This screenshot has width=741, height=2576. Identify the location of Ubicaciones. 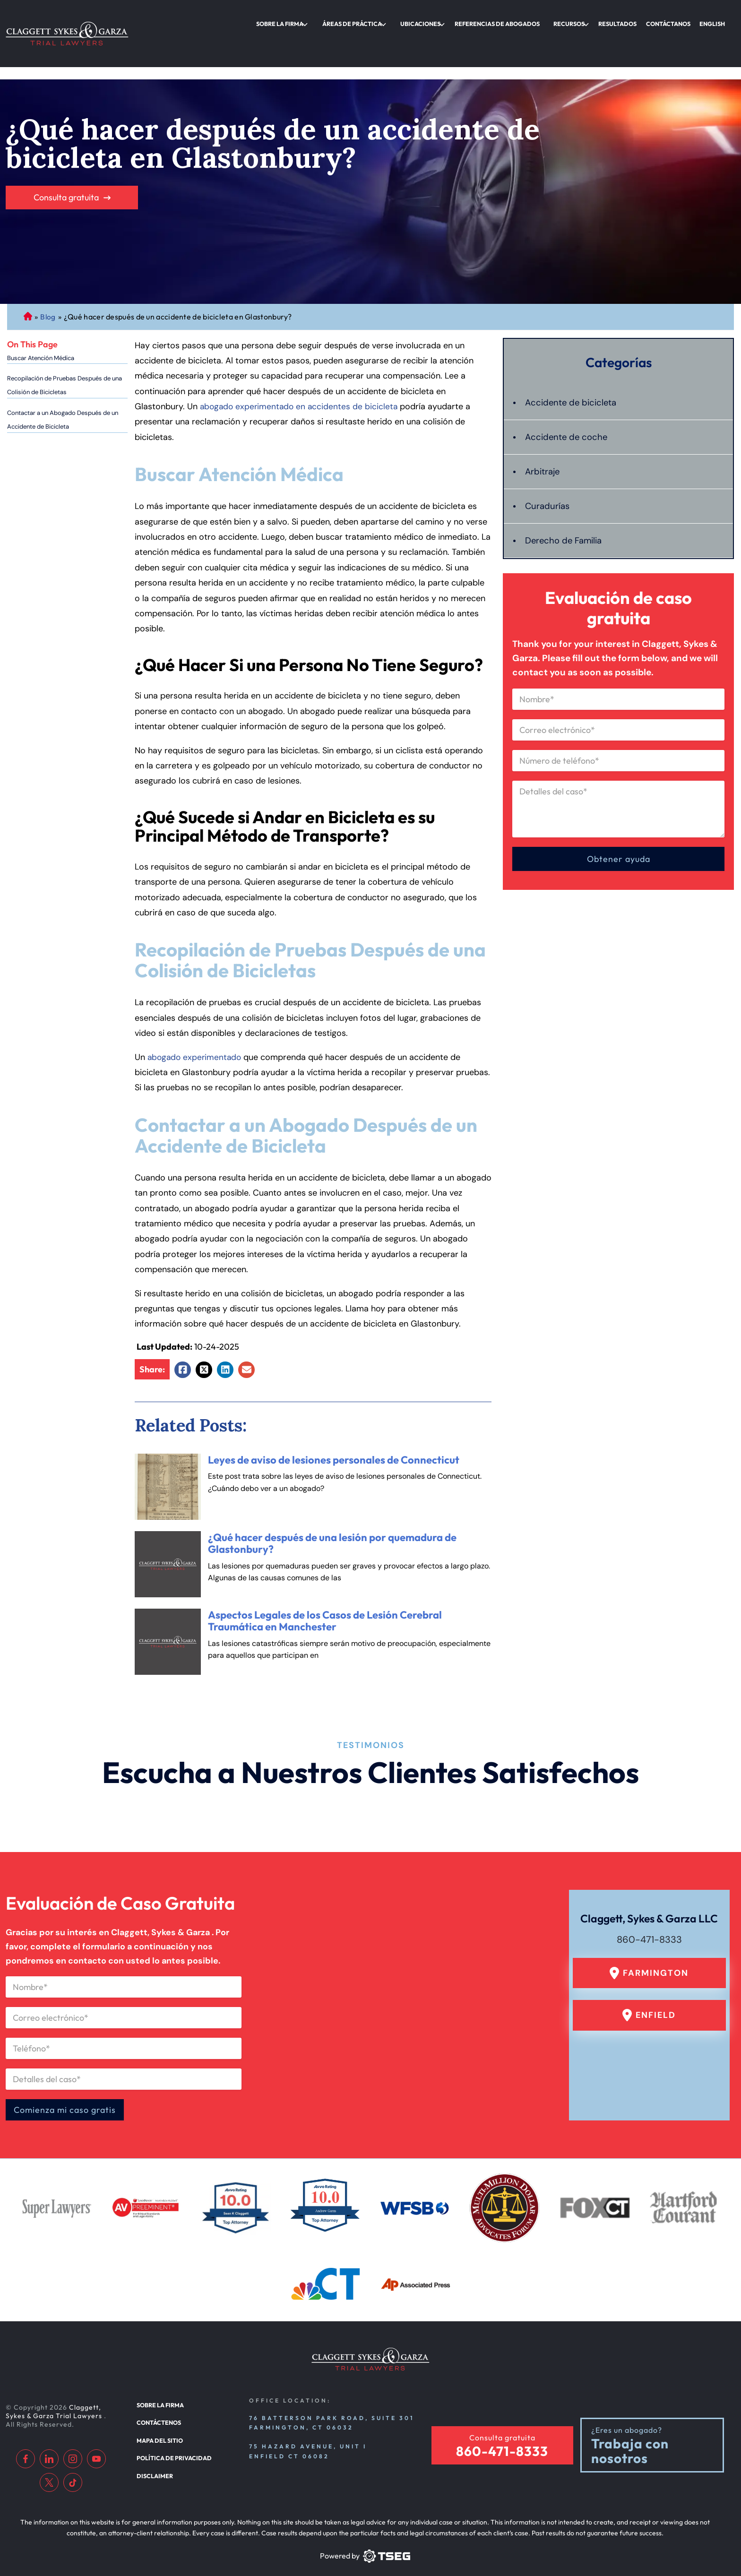
(455, 21).